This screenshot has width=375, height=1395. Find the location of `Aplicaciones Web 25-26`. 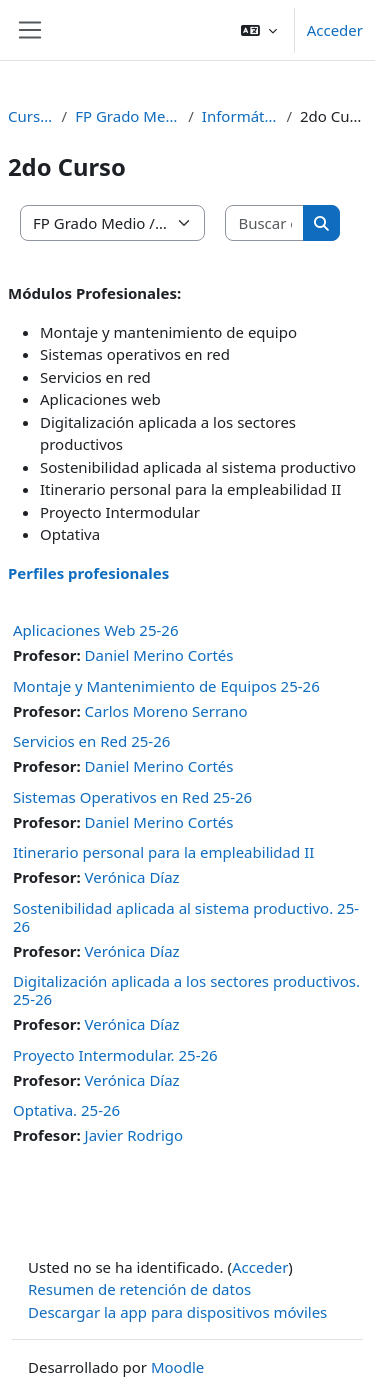

Aplicaciones Web 25-26 is located at coordinates (96, 630).